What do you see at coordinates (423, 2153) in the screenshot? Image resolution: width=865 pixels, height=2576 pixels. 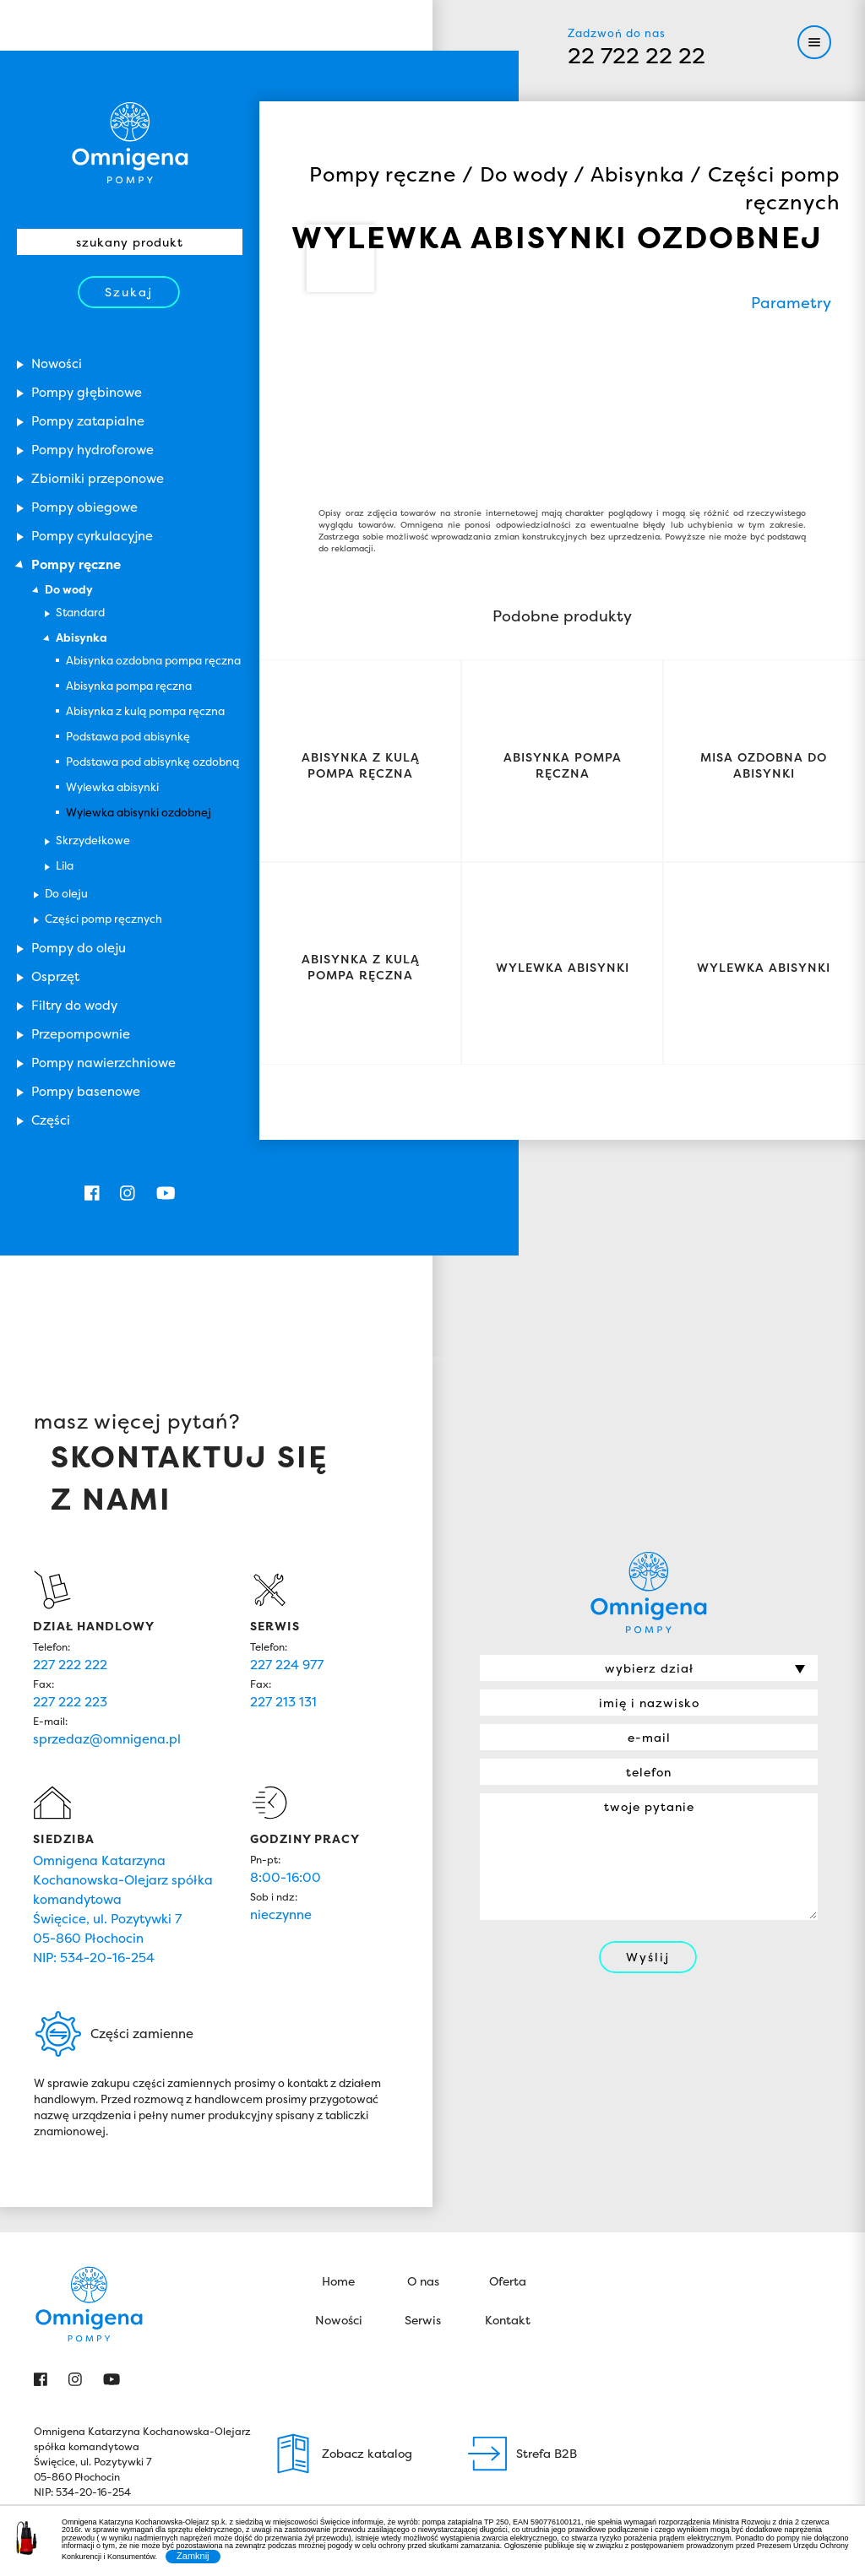 I see `Serwis` at bounding box center [423, 2153].